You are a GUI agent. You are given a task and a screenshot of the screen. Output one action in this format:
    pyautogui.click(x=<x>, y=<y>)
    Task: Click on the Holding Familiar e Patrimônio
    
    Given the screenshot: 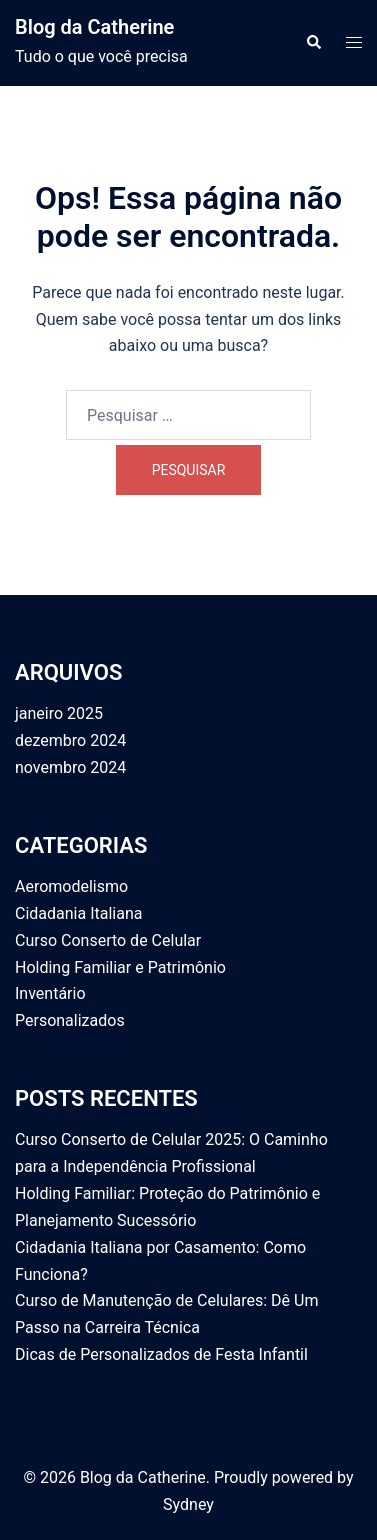 What is the action you would take?
    pyautogui.click(x=120, y=967)
    